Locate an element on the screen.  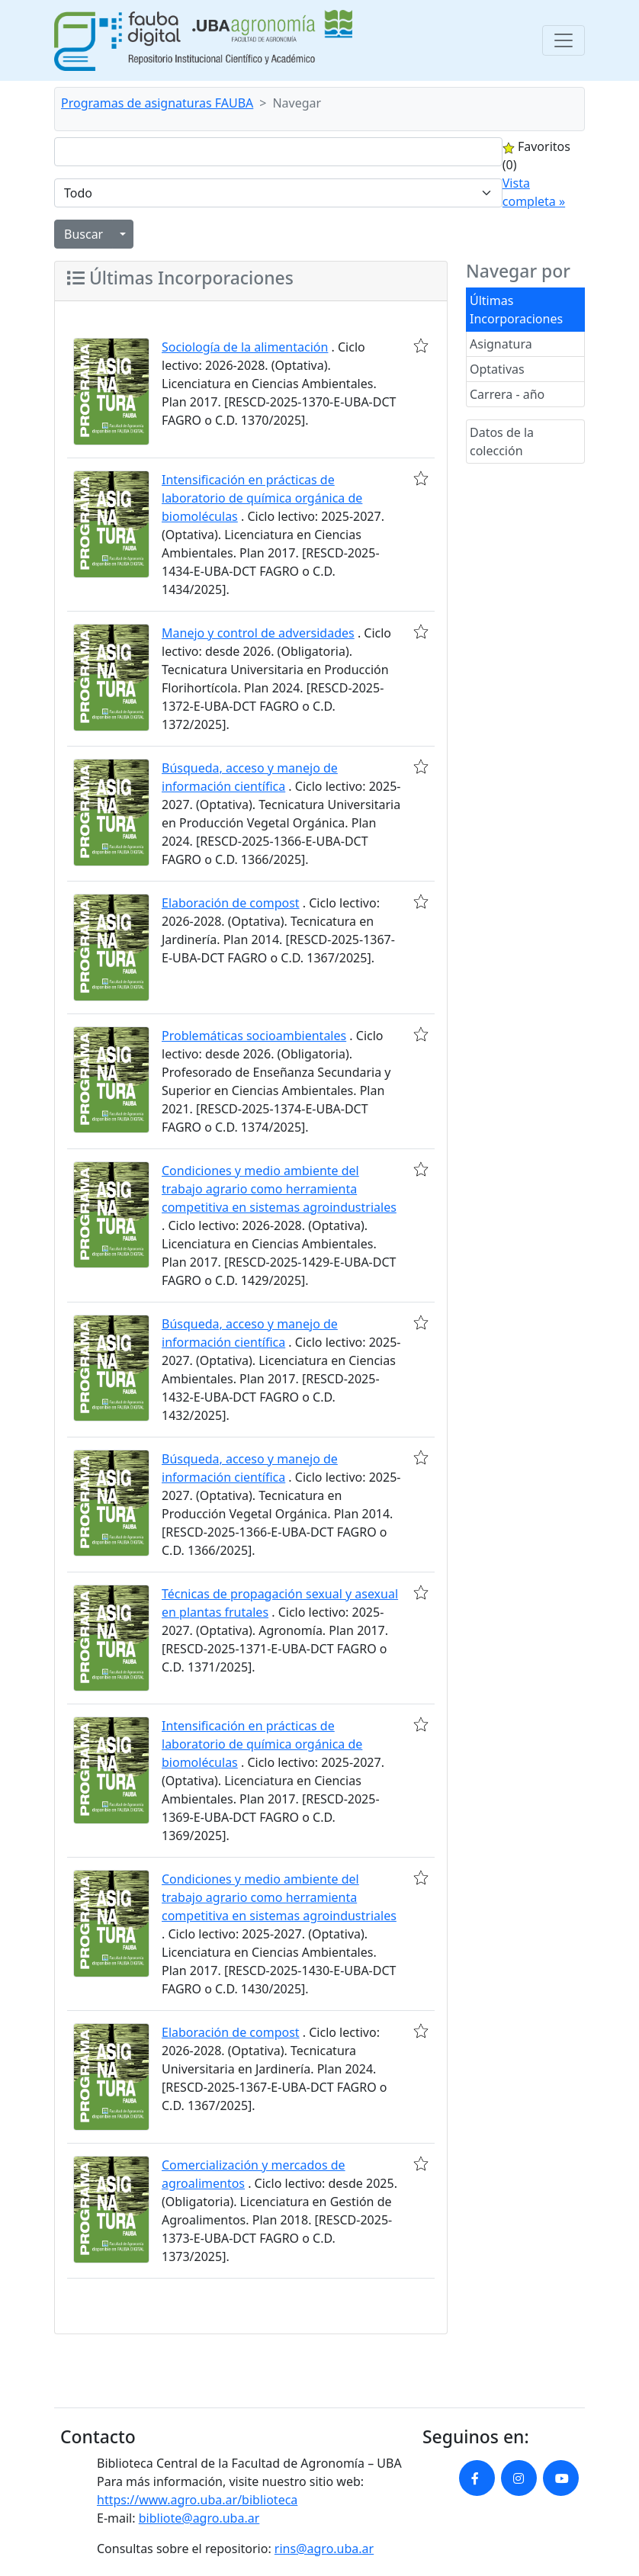
[Toggle navigation] is located at coordinates (563, 40).